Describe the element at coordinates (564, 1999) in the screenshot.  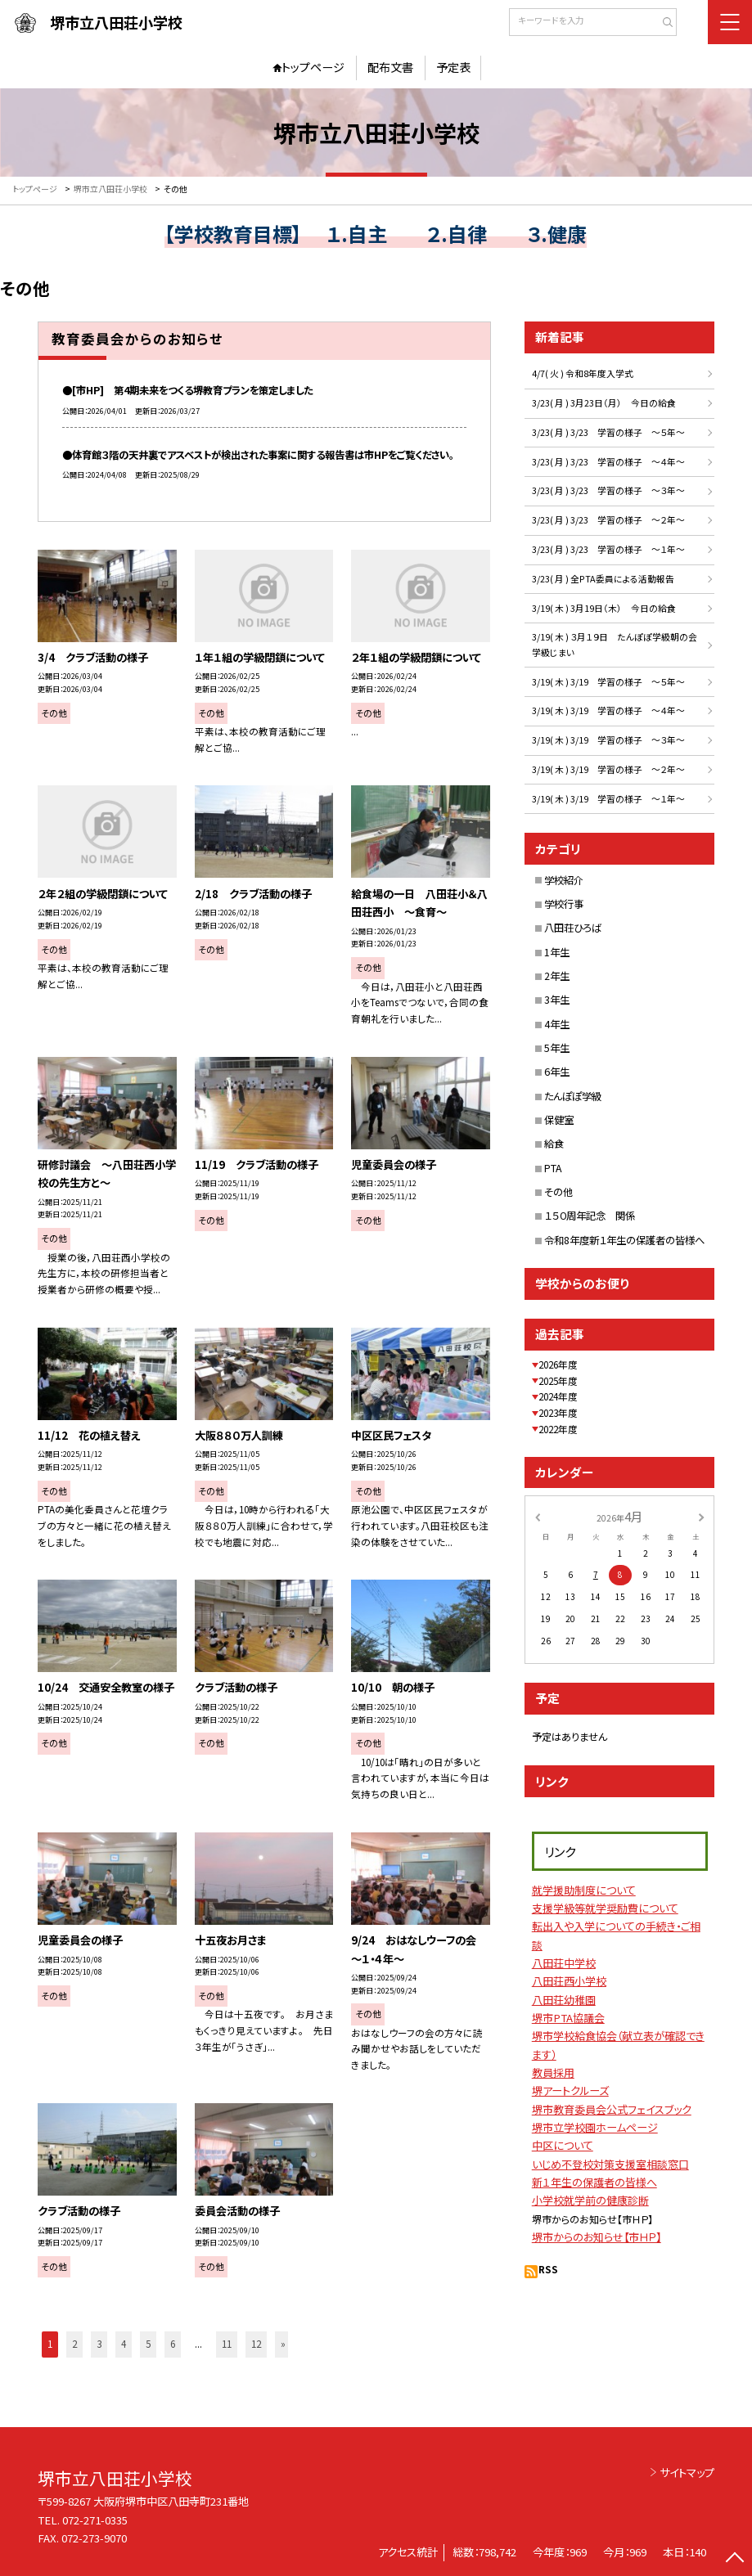
I see `八田荘幼稚園` at that location.